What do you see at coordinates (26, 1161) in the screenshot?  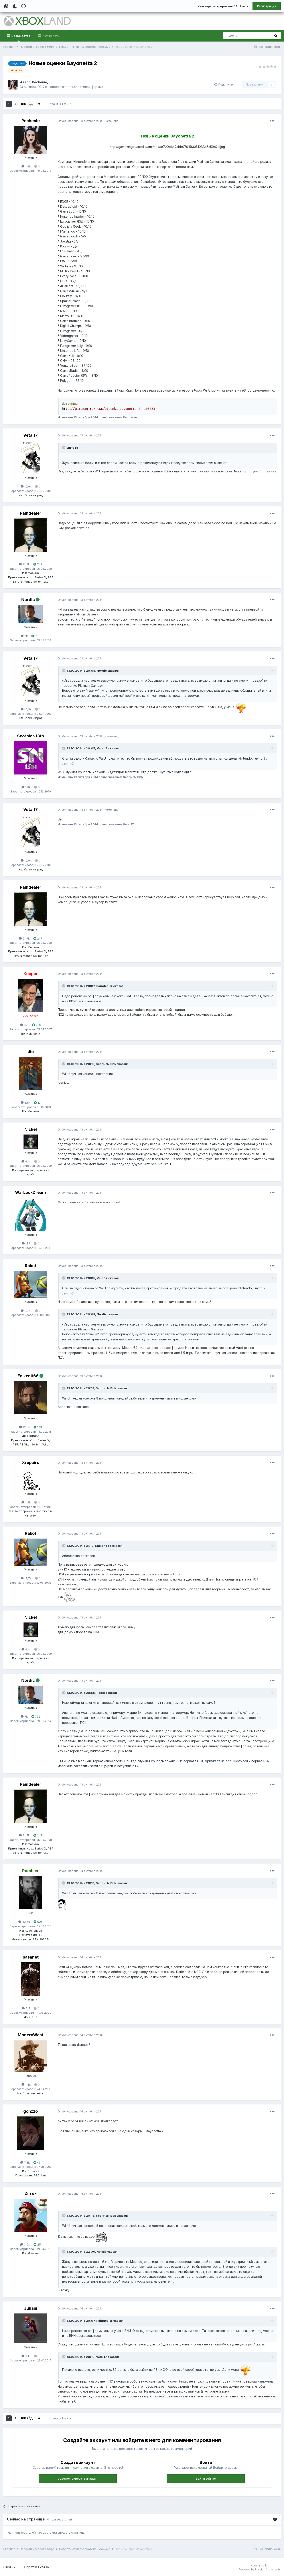 I see `934` at bounding box center [26, 1161].